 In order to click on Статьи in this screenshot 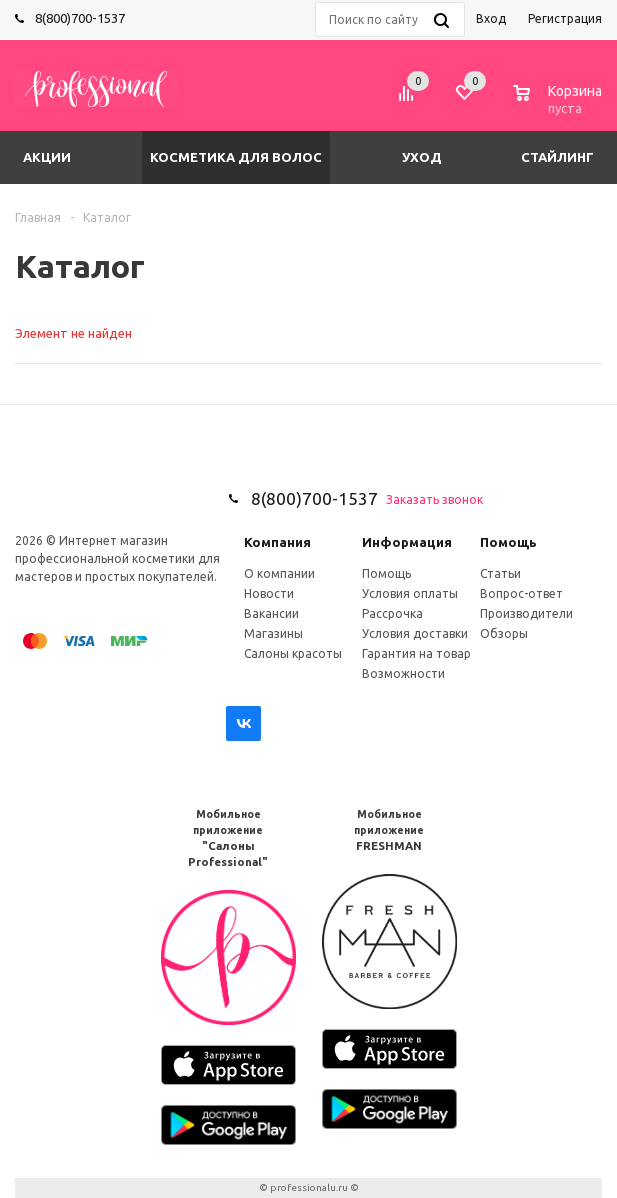, I will do `click(500, 573)`.